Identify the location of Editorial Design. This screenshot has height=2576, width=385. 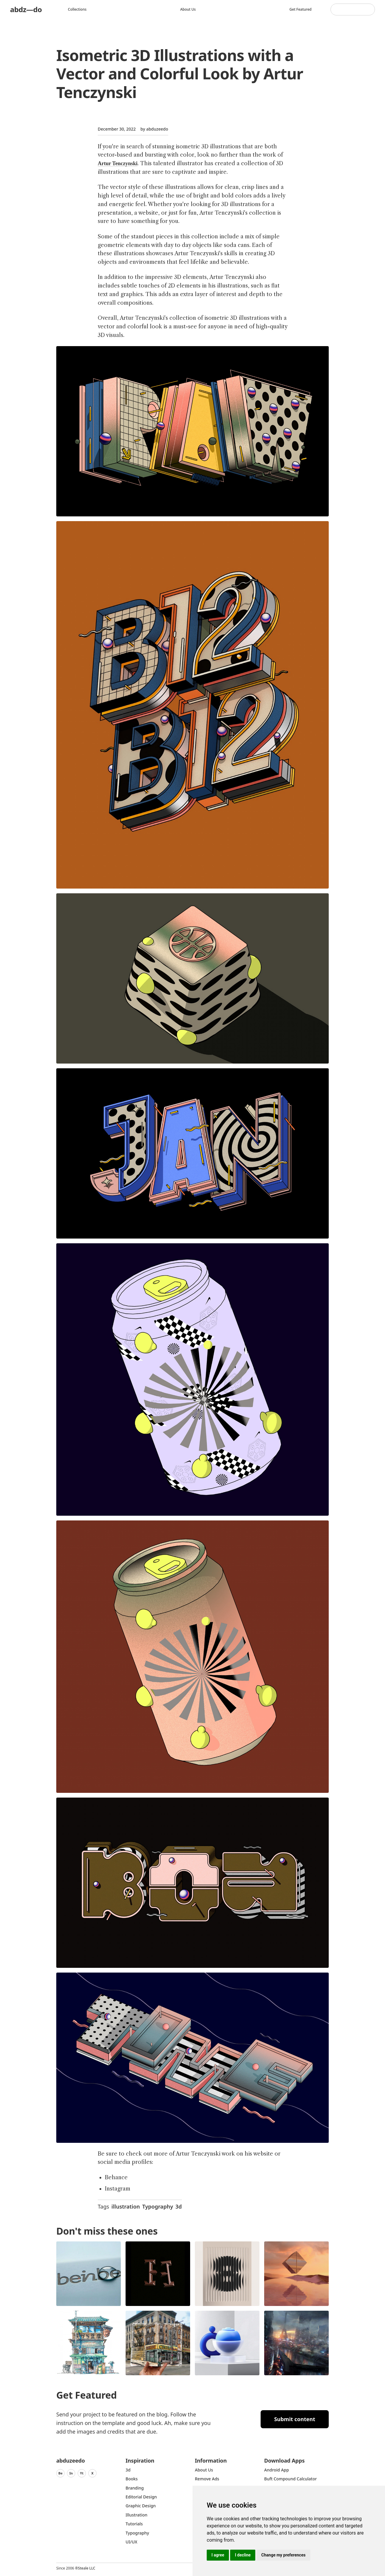
(141, 2497).